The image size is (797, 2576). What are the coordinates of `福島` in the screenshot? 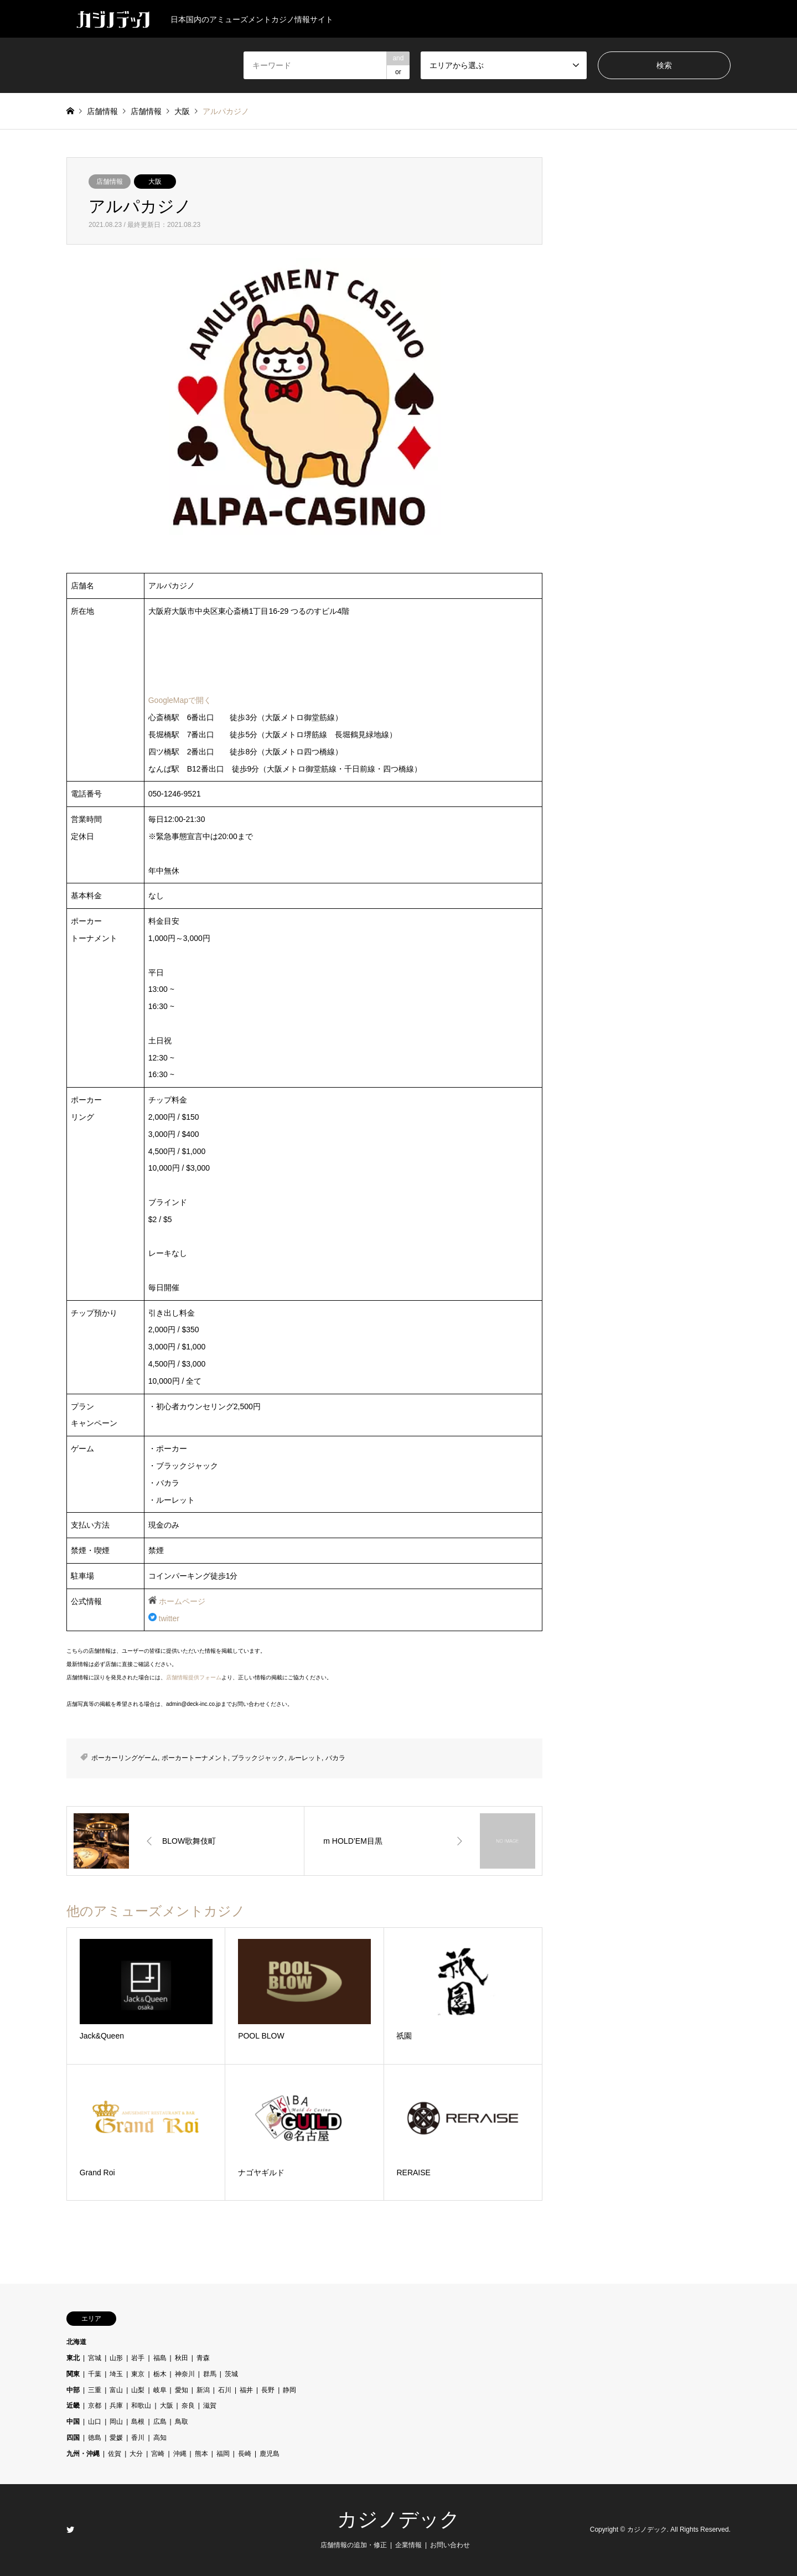 It's located at (160, 2358).